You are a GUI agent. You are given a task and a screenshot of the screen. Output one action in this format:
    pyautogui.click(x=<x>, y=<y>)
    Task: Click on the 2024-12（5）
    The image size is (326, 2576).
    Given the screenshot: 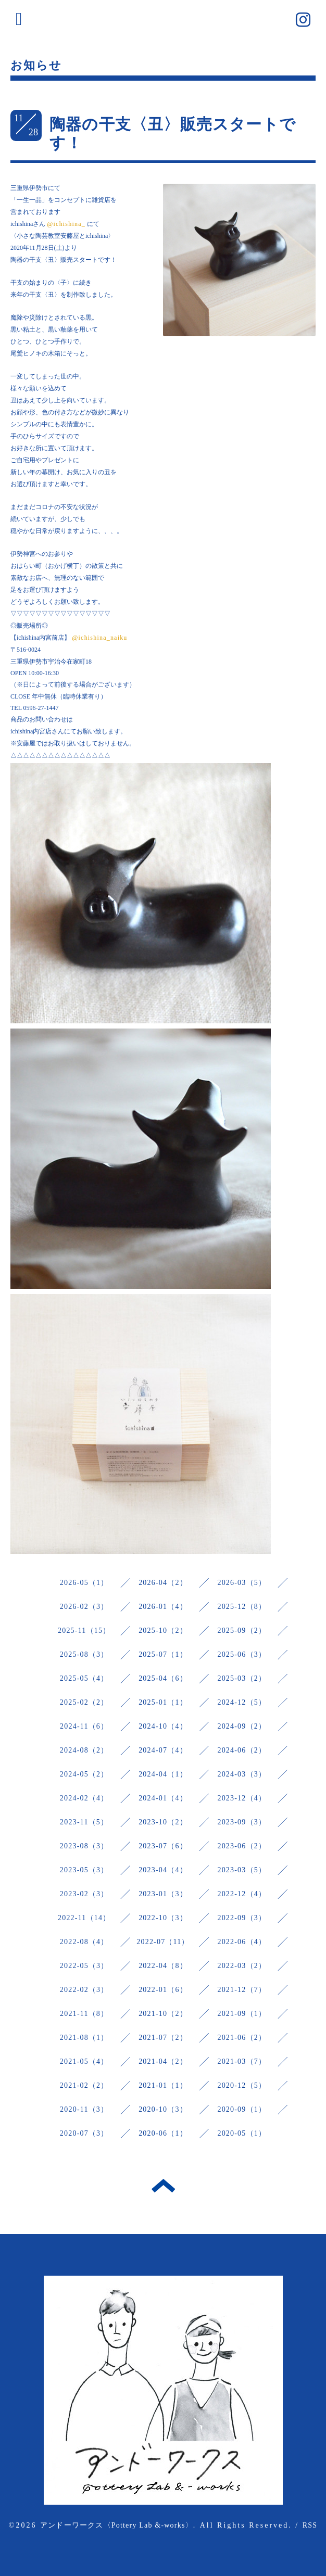 What is the action you would take?
    pyautogui.click(x=241, y=1702)
    